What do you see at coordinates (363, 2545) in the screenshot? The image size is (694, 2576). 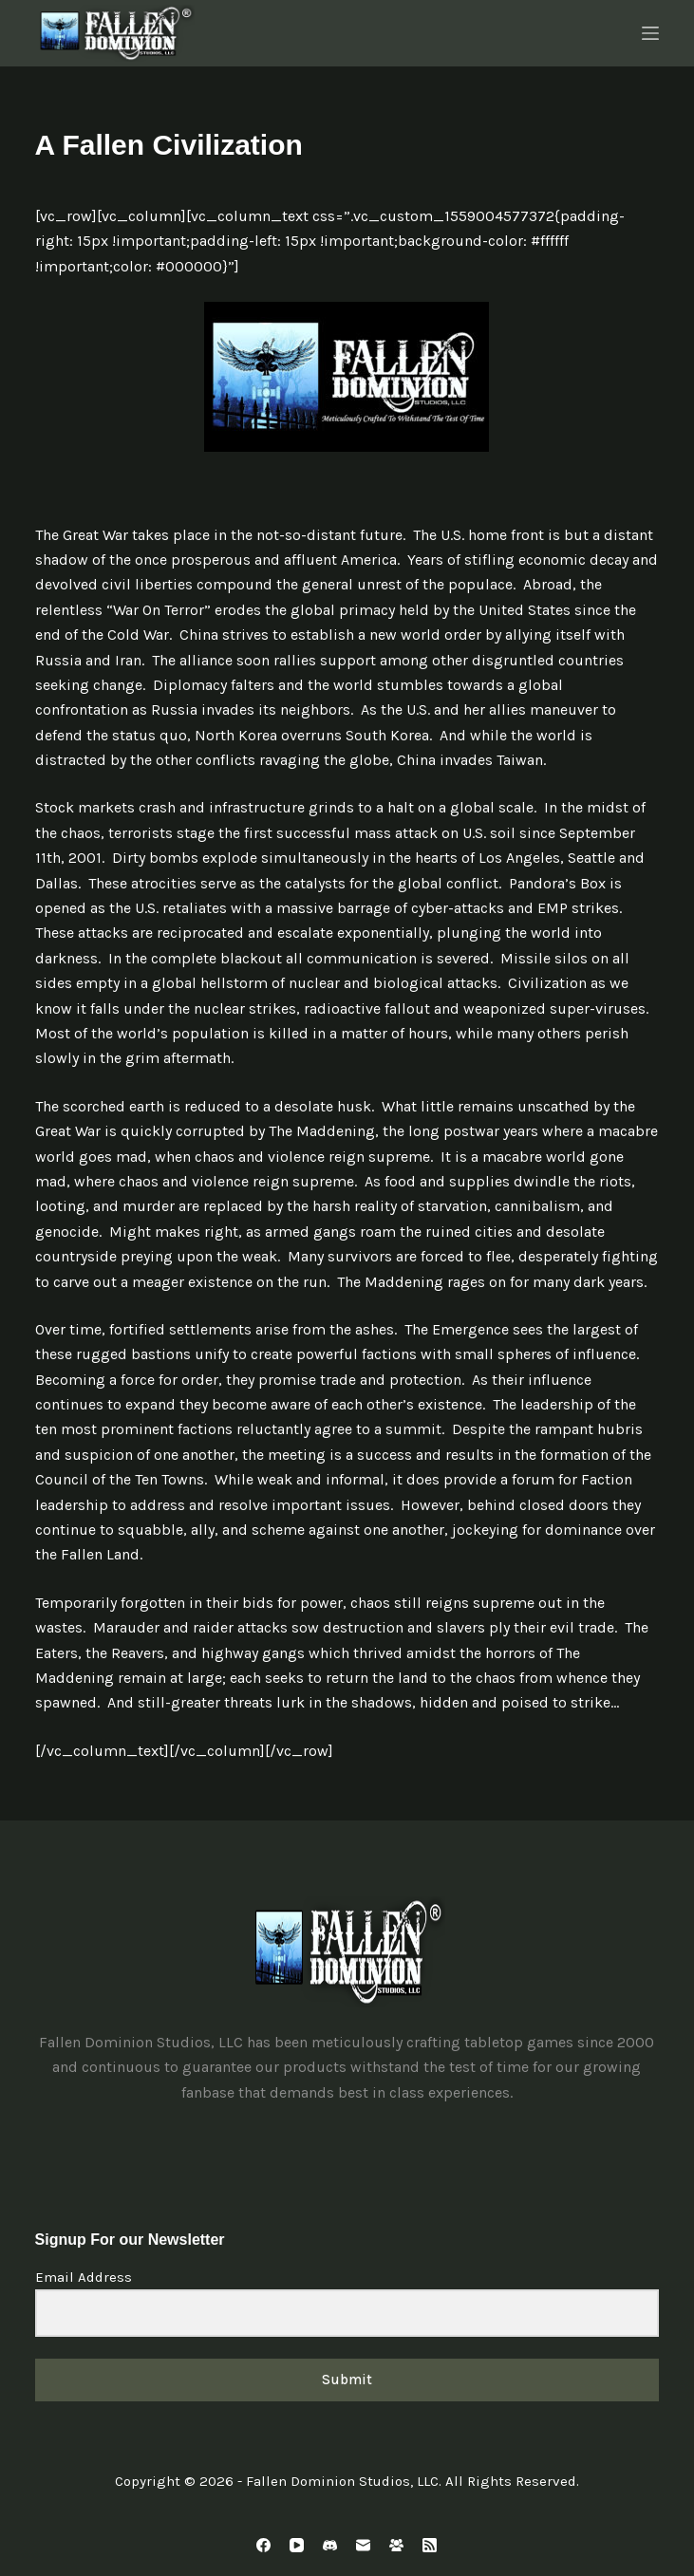 I see `[Email]` at bounding box center [363, 2545].